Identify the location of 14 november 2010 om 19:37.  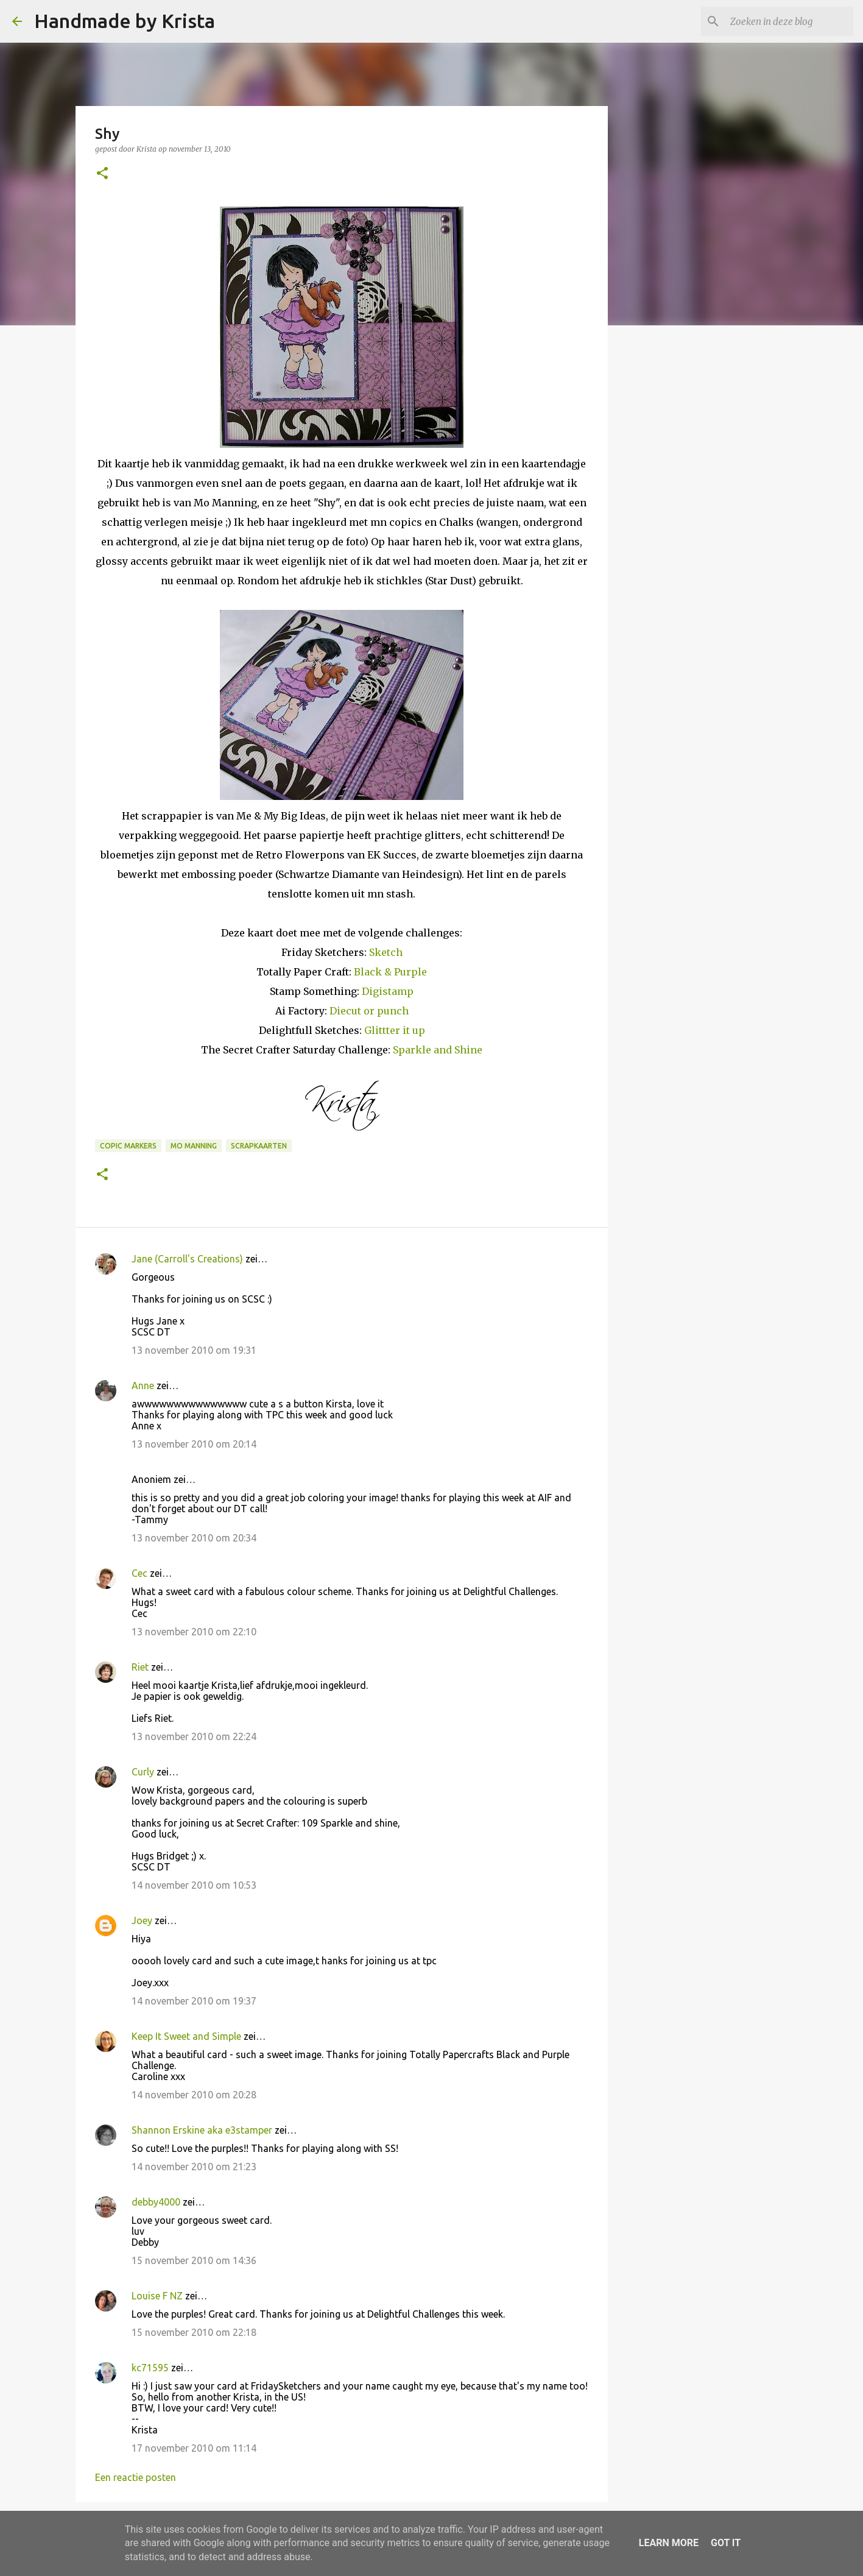
(194, 2000).